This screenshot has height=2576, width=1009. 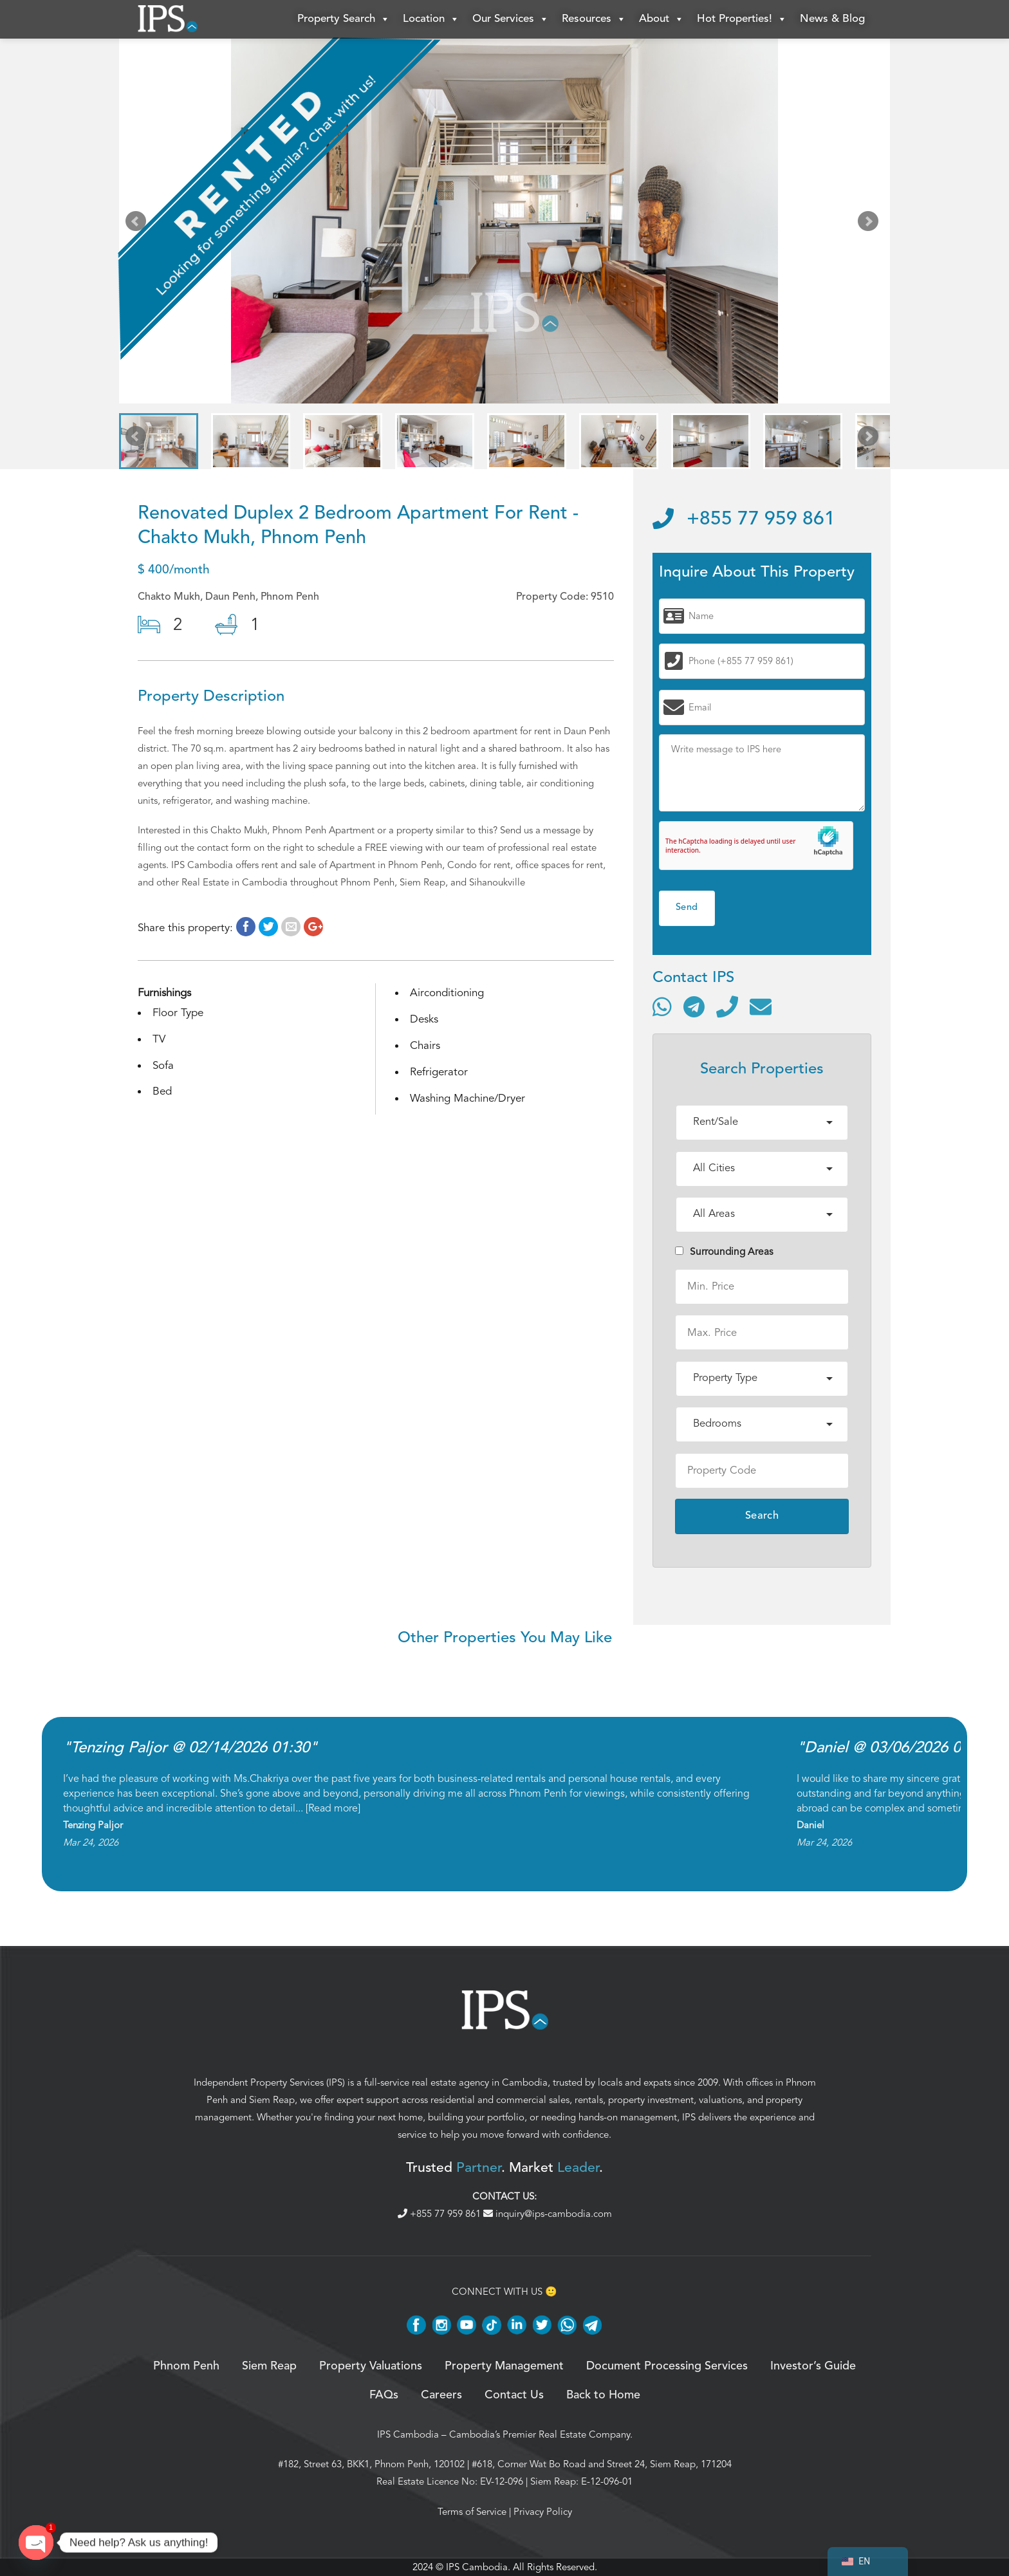 What do you see at coordinates (742, 19) in the screenshot?
I see `Hot Properties!` at bounding box center [742, 19].